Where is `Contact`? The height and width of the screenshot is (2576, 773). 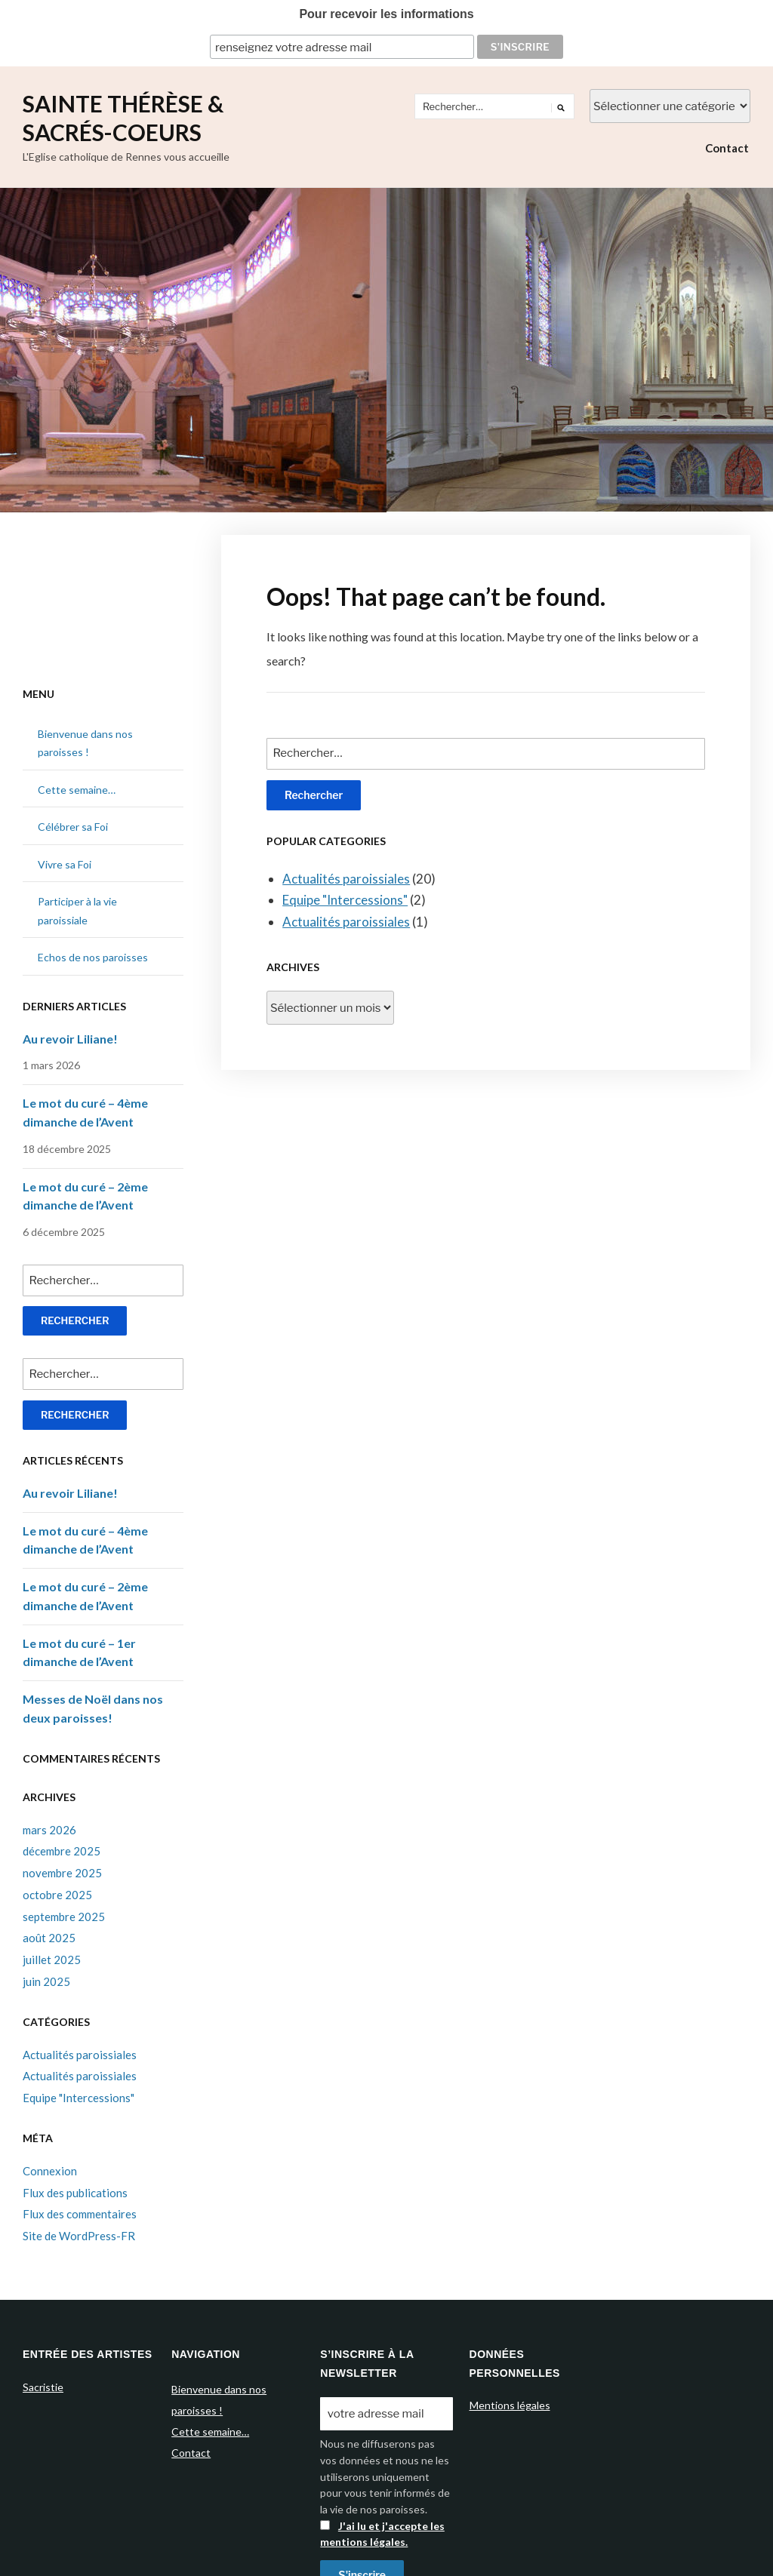 Contact is located at coordinates (727, 148).